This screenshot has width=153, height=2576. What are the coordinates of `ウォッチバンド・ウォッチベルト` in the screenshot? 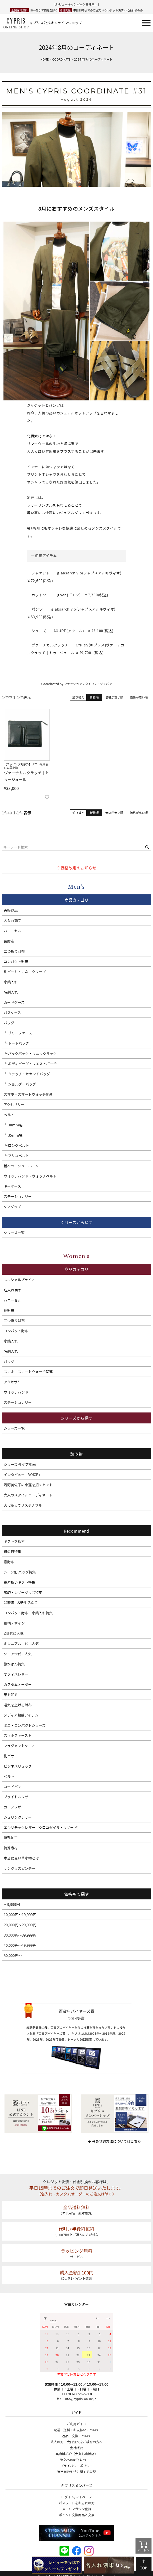 It's located at (30, 1175).